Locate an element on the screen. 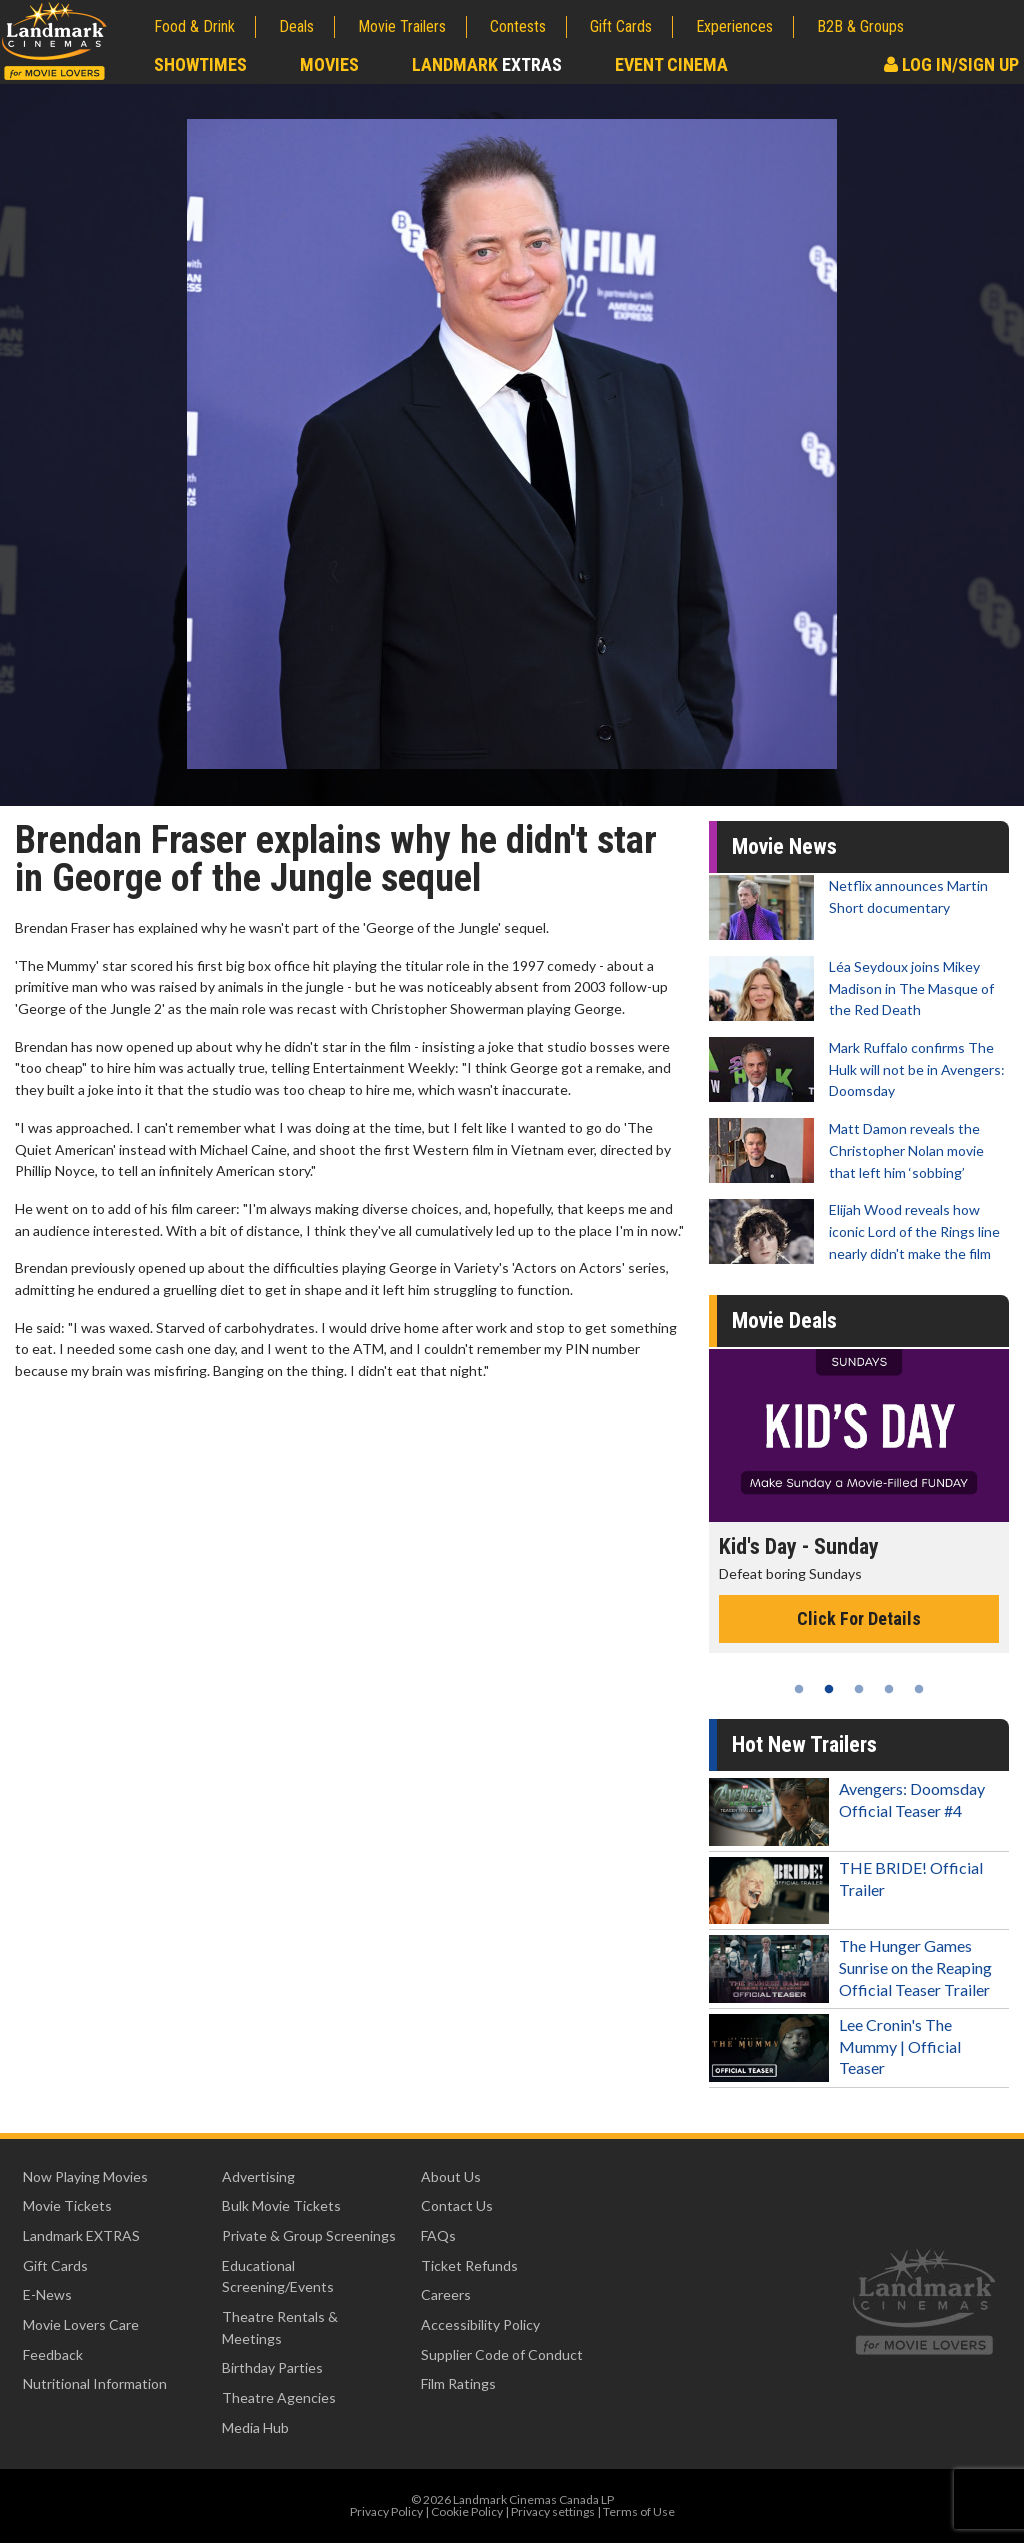 The width and height of the screenshot is (1024, 2543). Showtimes is located at coordinates (200, 64).